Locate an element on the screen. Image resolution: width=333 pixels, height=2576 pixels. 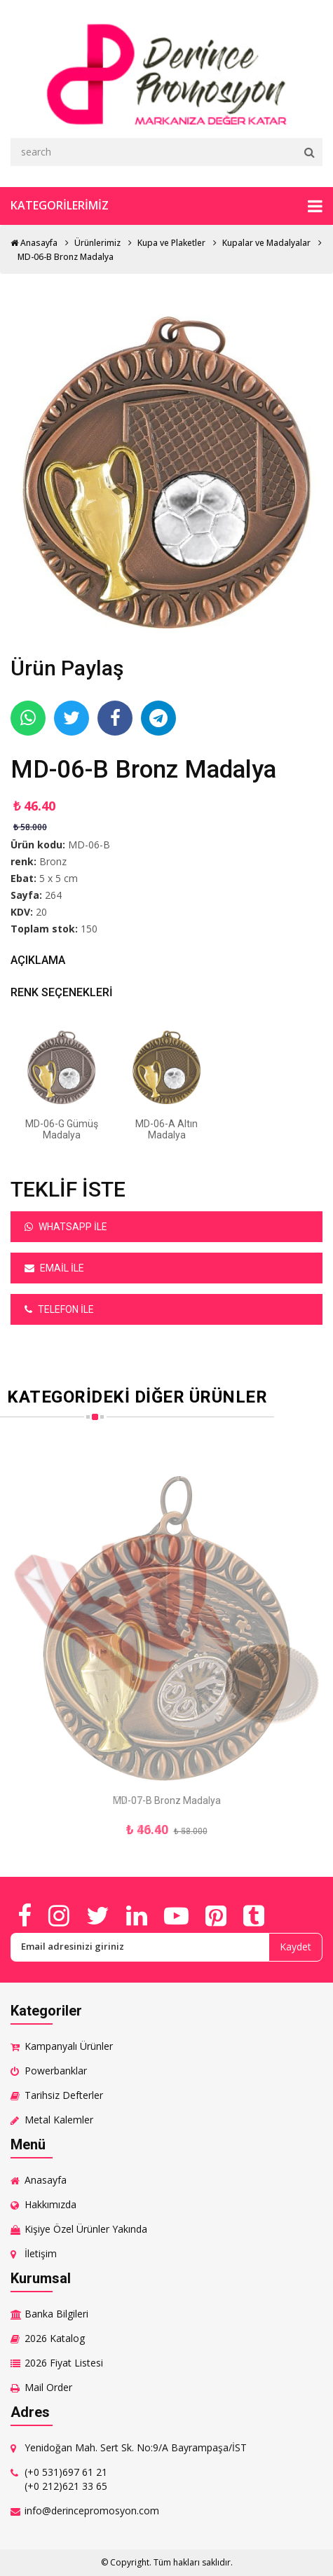
Tarihsiz Defterler is located at coordinates (64, 2095).